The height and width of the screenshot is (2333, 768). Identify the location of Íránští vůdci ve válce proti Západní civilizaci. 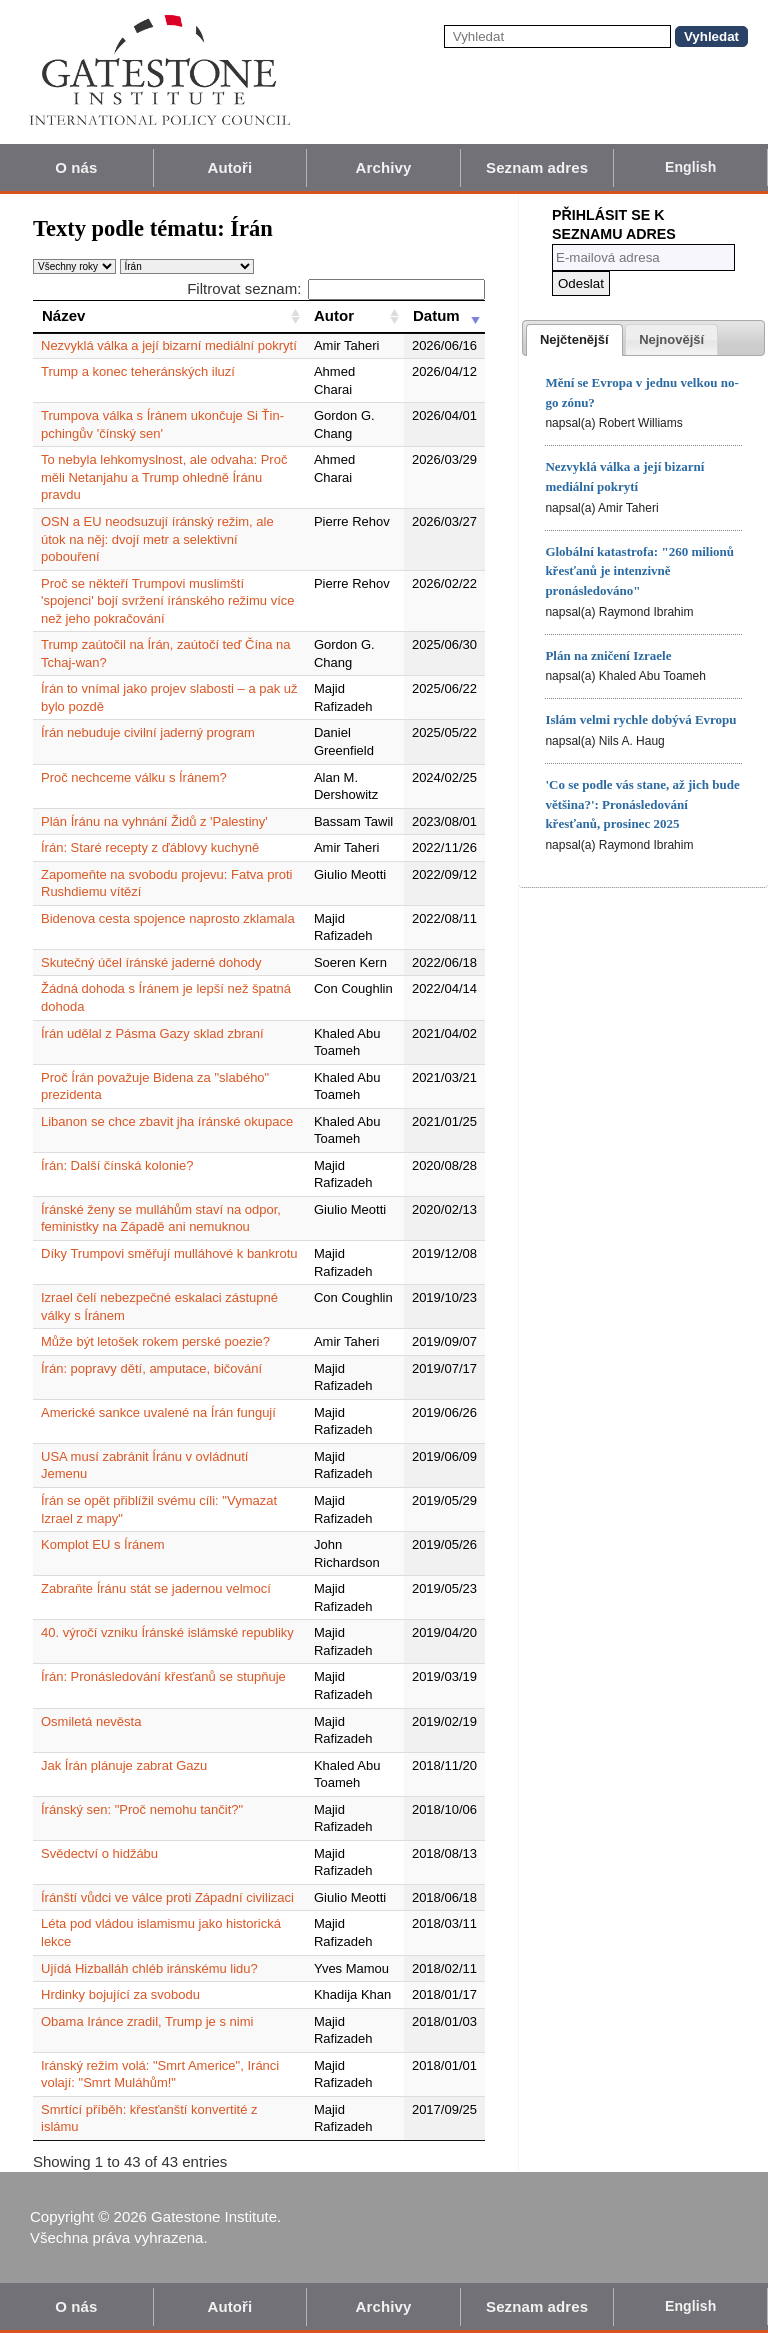
(167, 1897).